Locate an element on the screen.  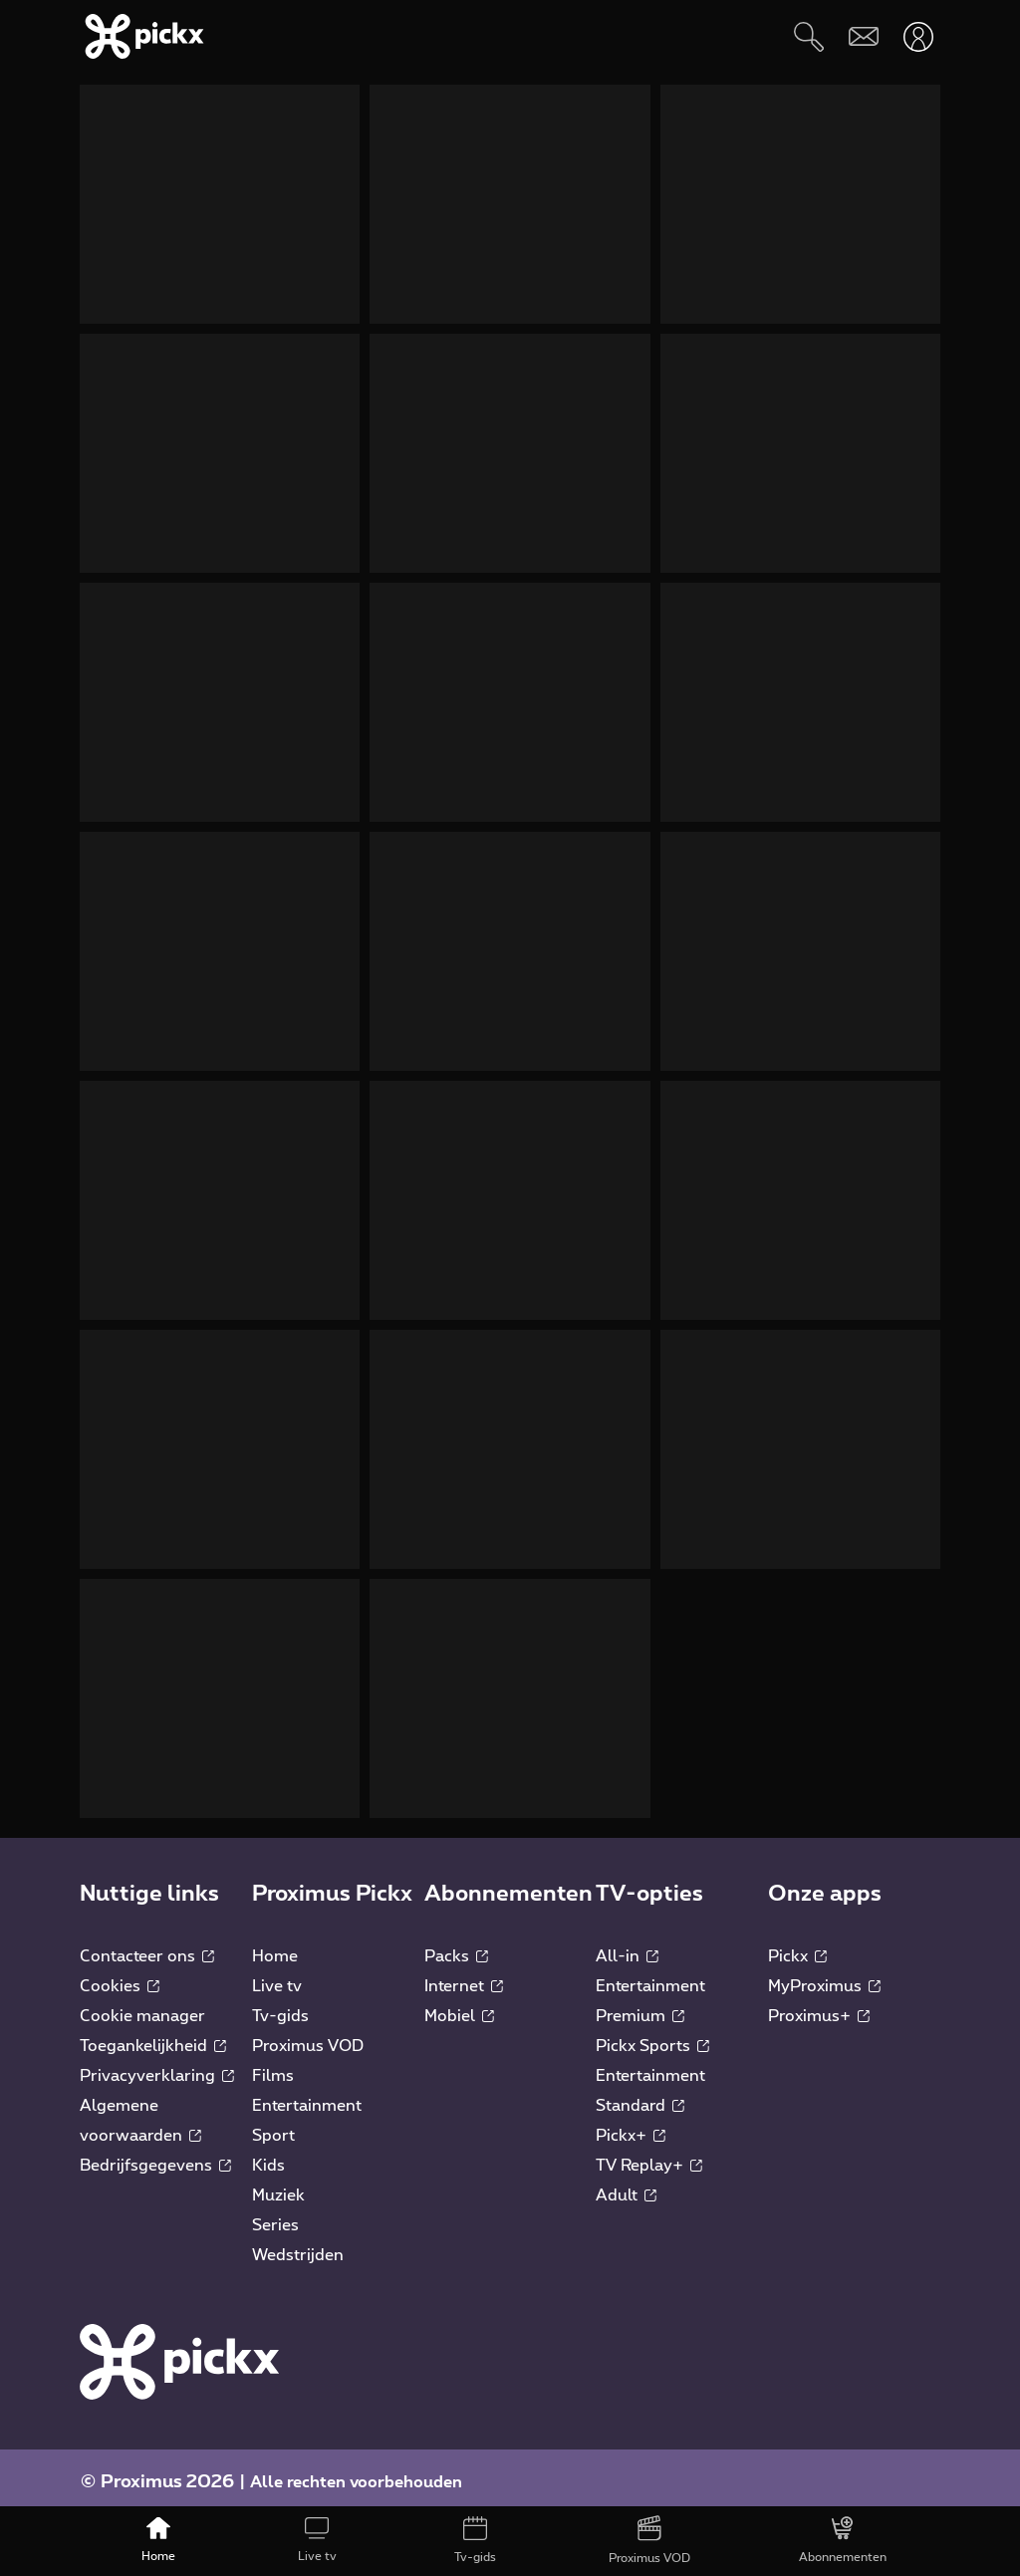
TV Replay+ is located at coordinates (649, 2156).